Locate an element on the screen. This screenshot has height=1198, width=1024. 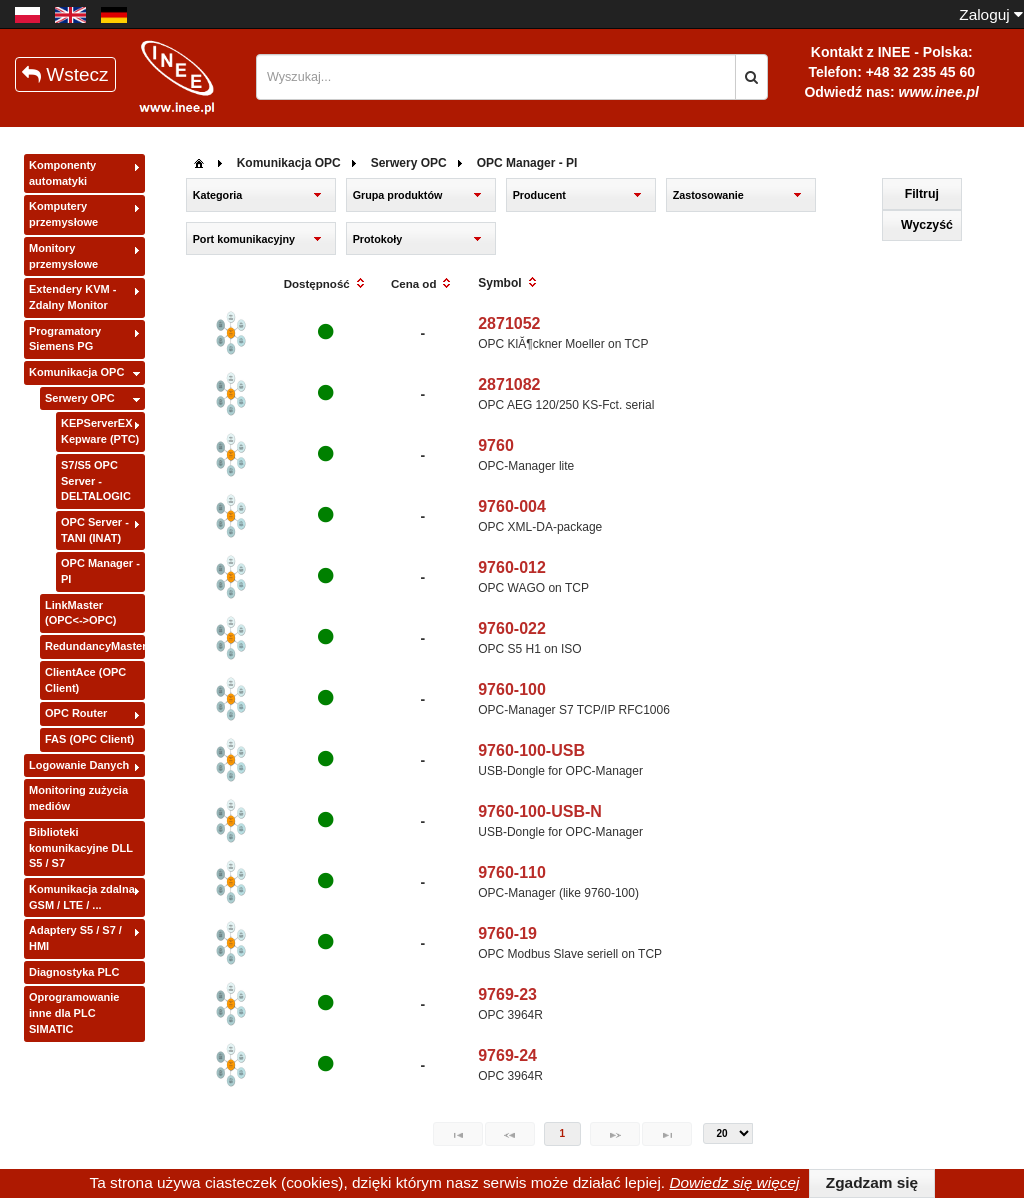
[Previous Page] is located at coordinates (510, 1134).